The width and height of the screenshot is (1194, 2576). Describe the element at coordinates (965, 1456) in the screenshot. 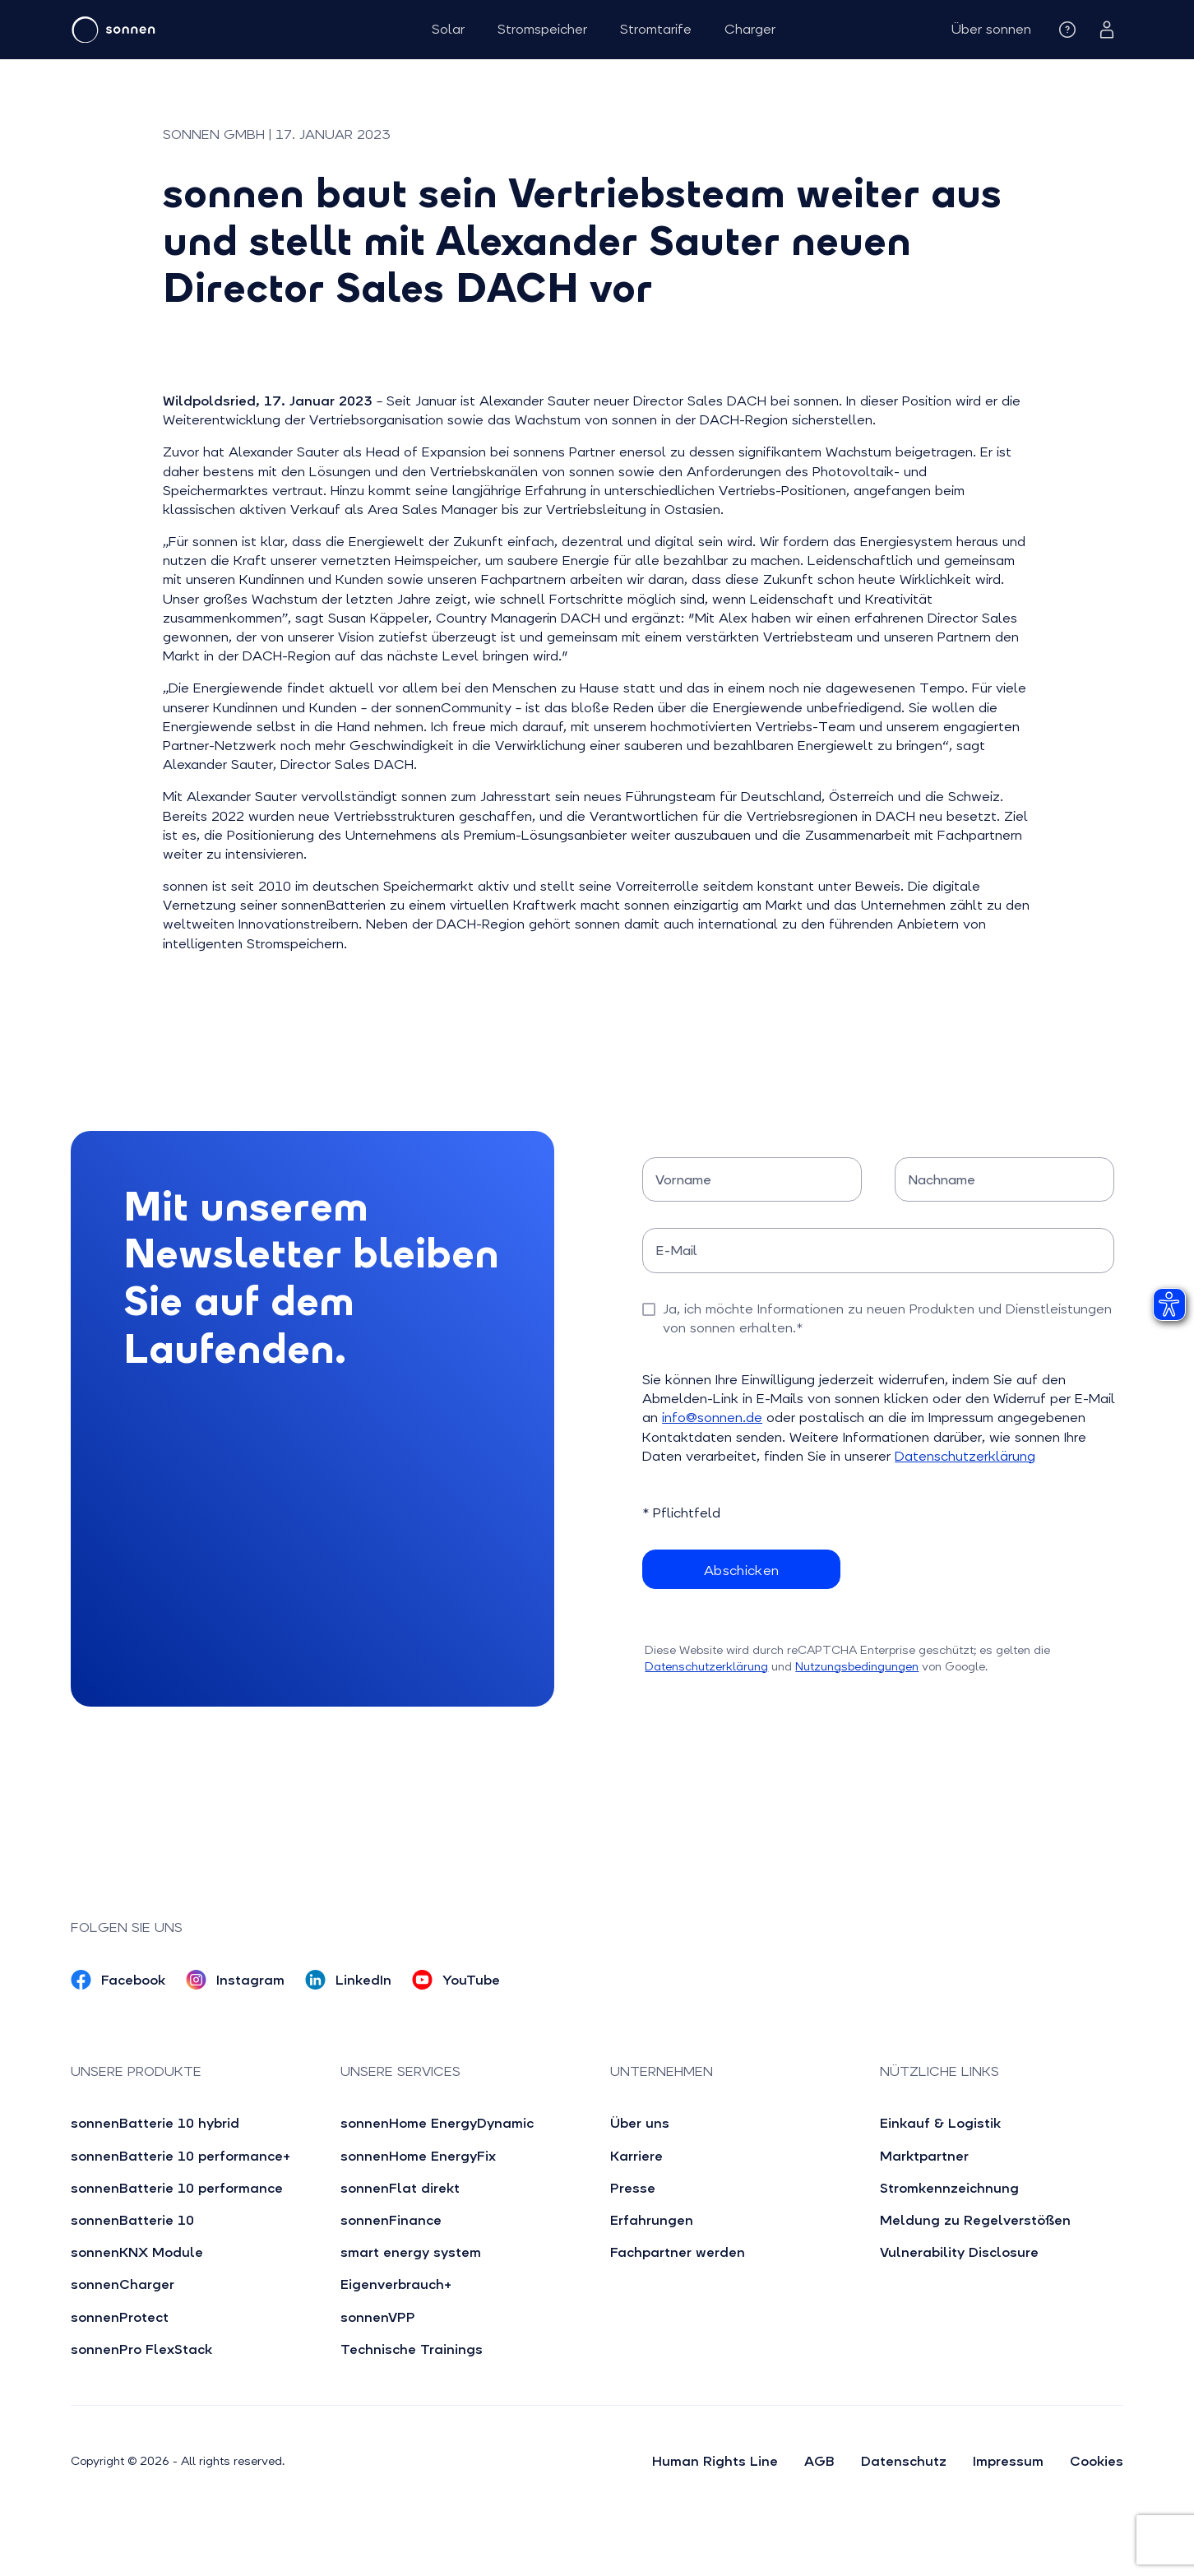

I see `Datenschutzerklärung` at that location.